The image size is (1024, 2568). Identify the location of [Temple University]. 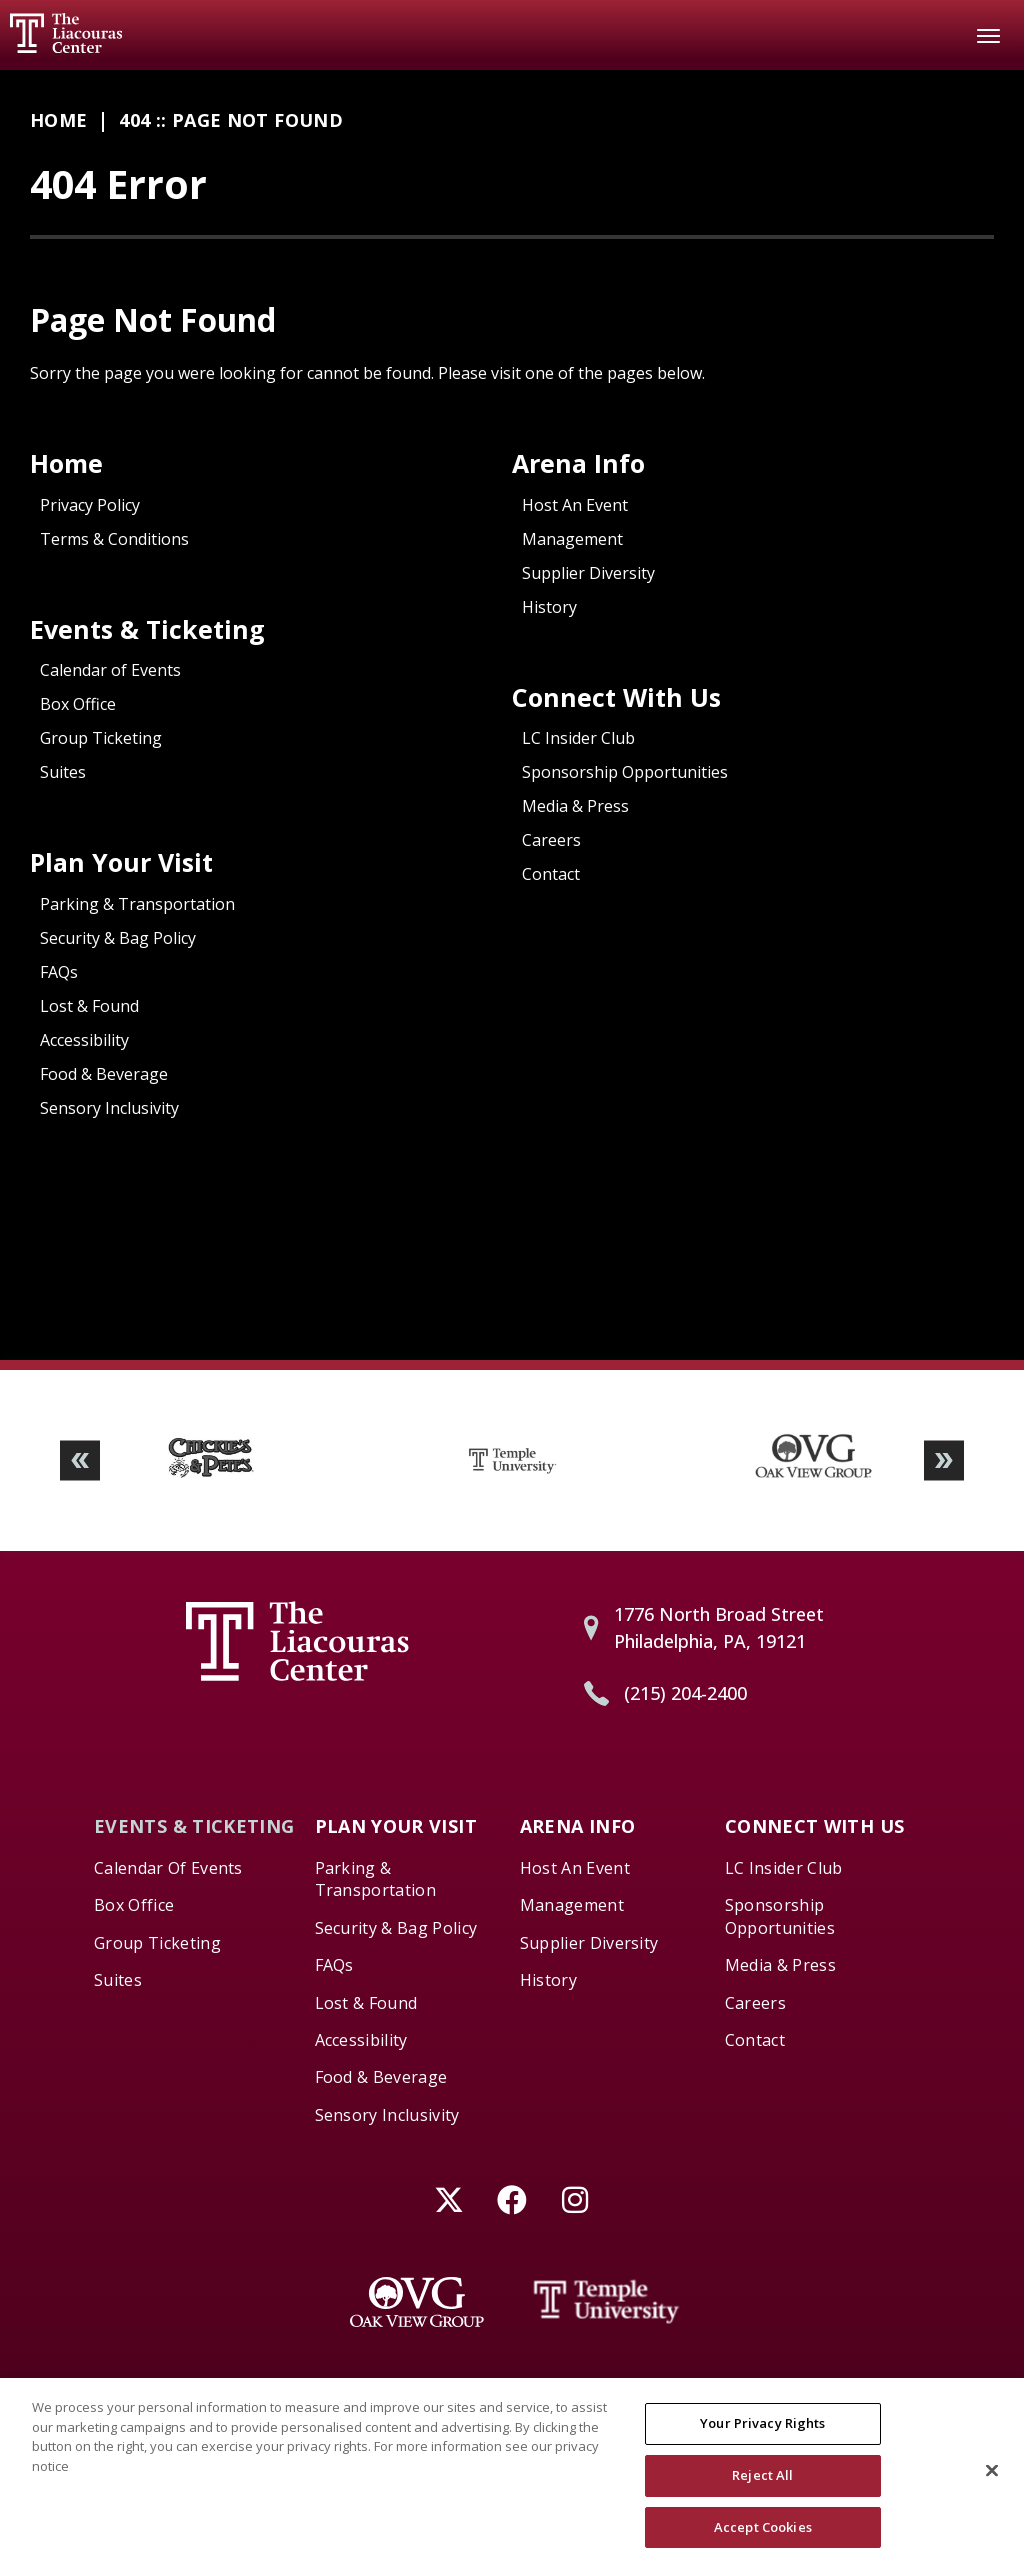
(607, 2302).